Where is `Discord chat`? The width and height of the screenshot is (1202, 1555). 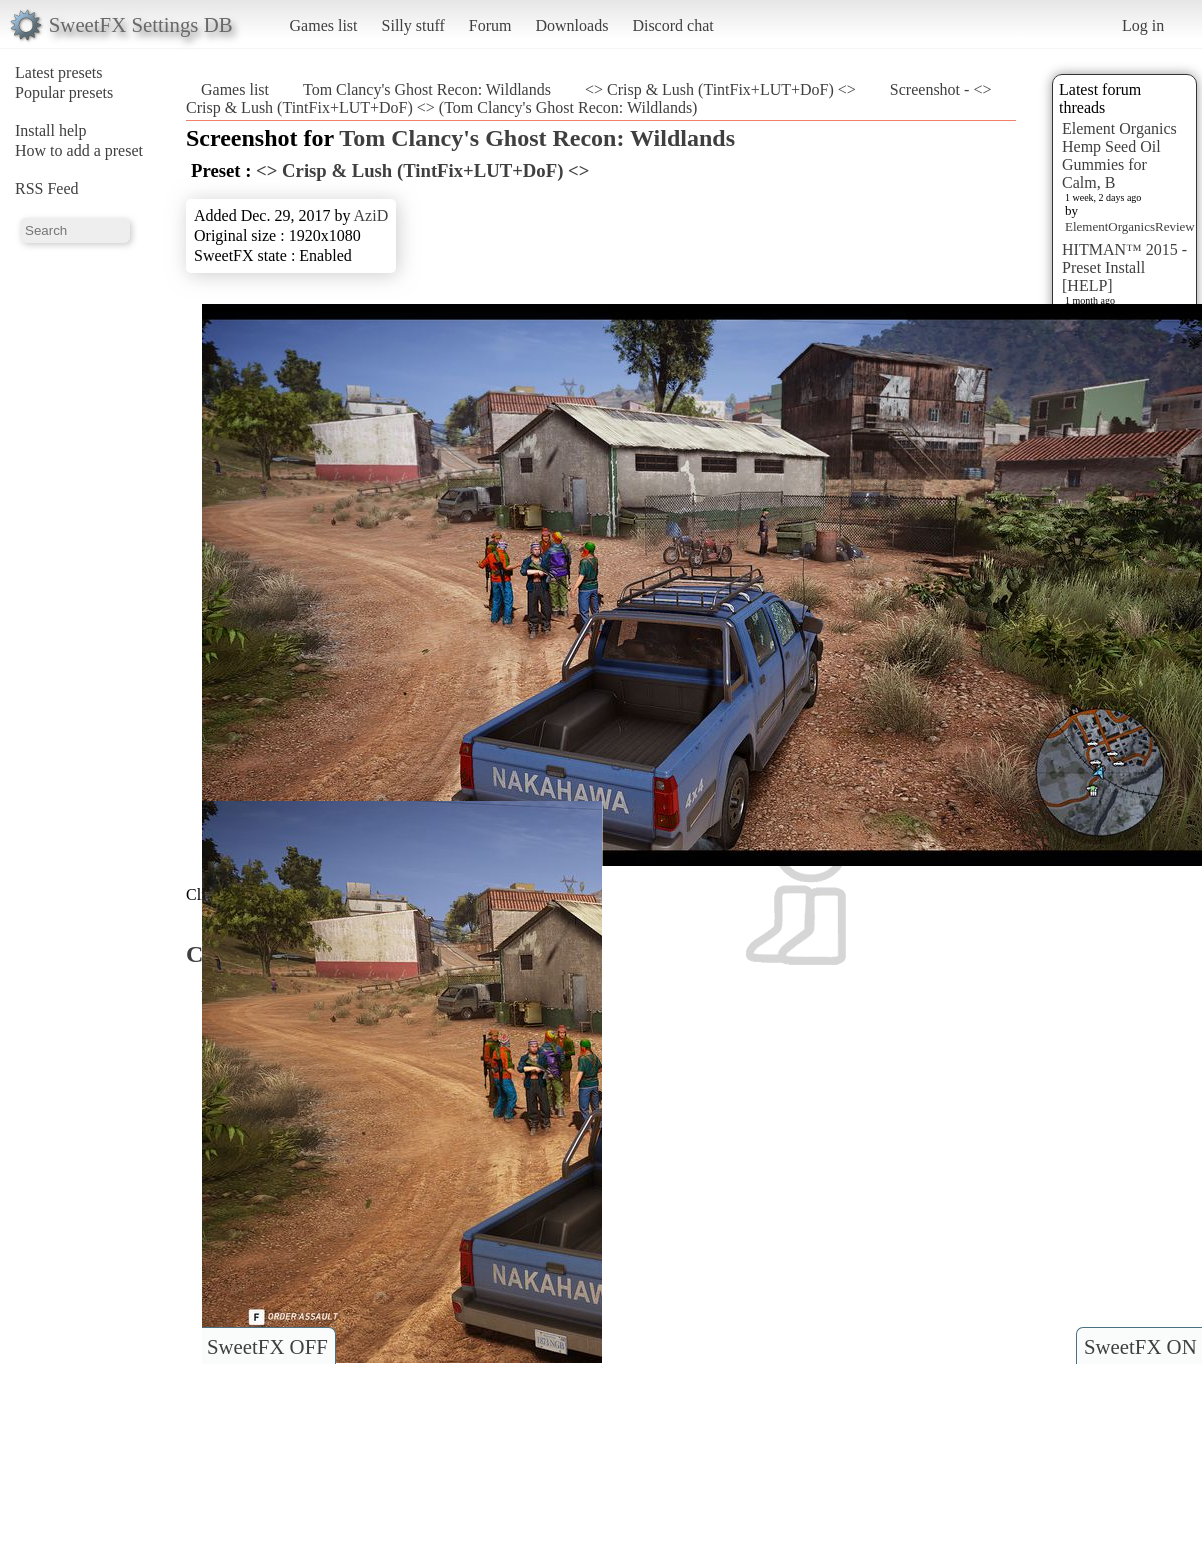 Discord chat is located at coordinates (672, 25).